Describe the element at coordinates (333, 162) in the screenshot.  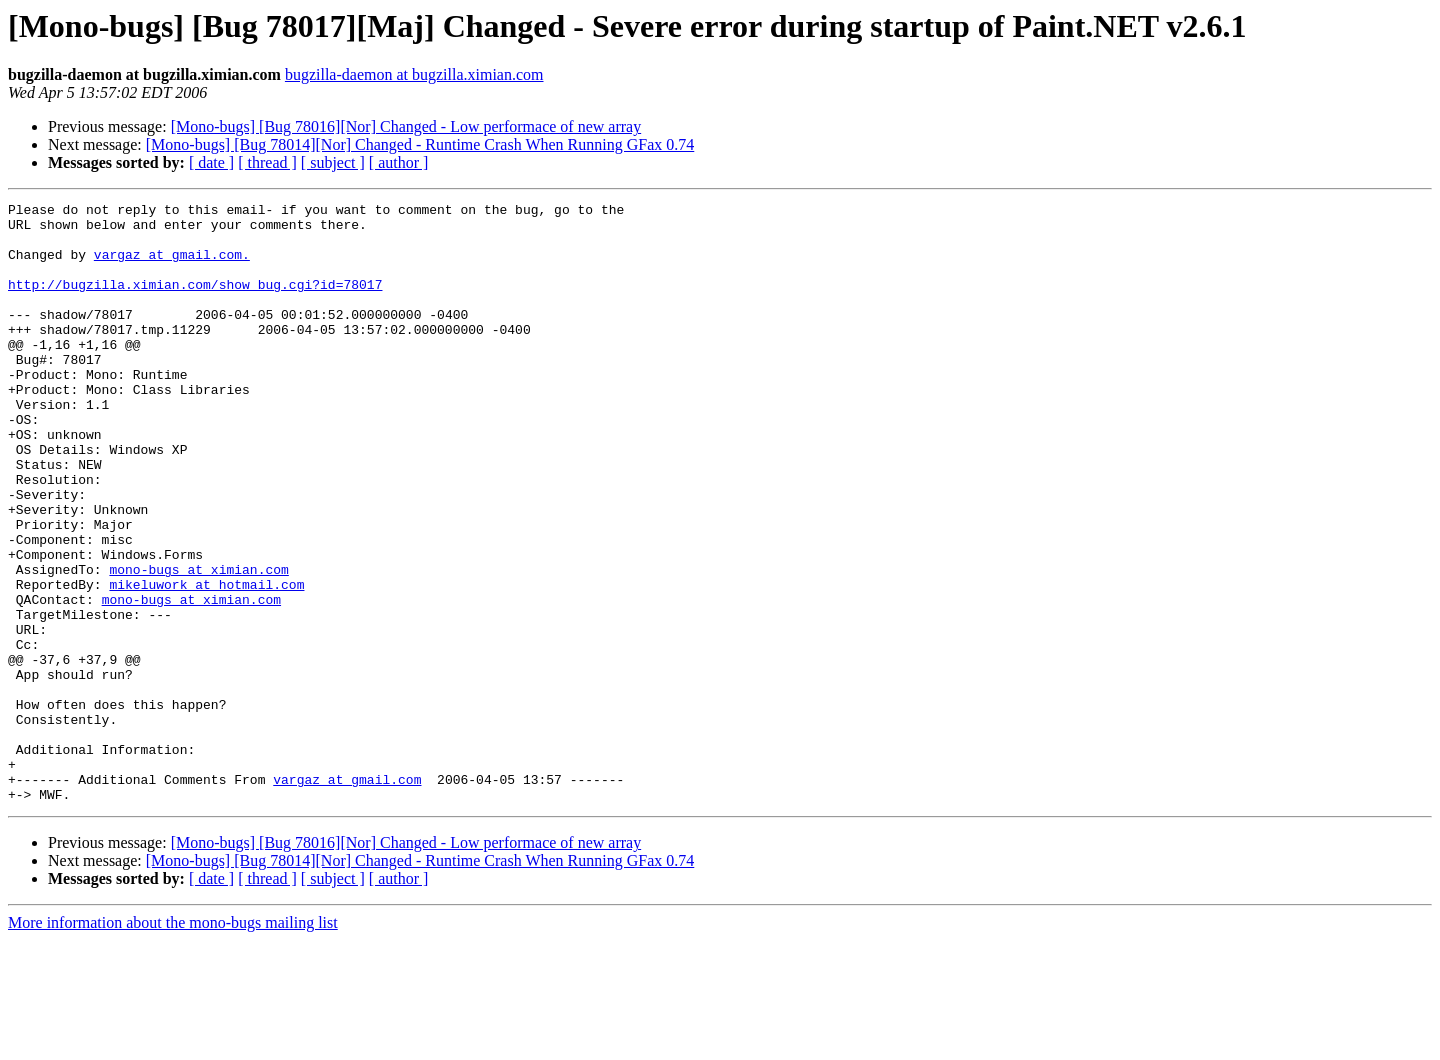
I see `[ subject ]` at that location.